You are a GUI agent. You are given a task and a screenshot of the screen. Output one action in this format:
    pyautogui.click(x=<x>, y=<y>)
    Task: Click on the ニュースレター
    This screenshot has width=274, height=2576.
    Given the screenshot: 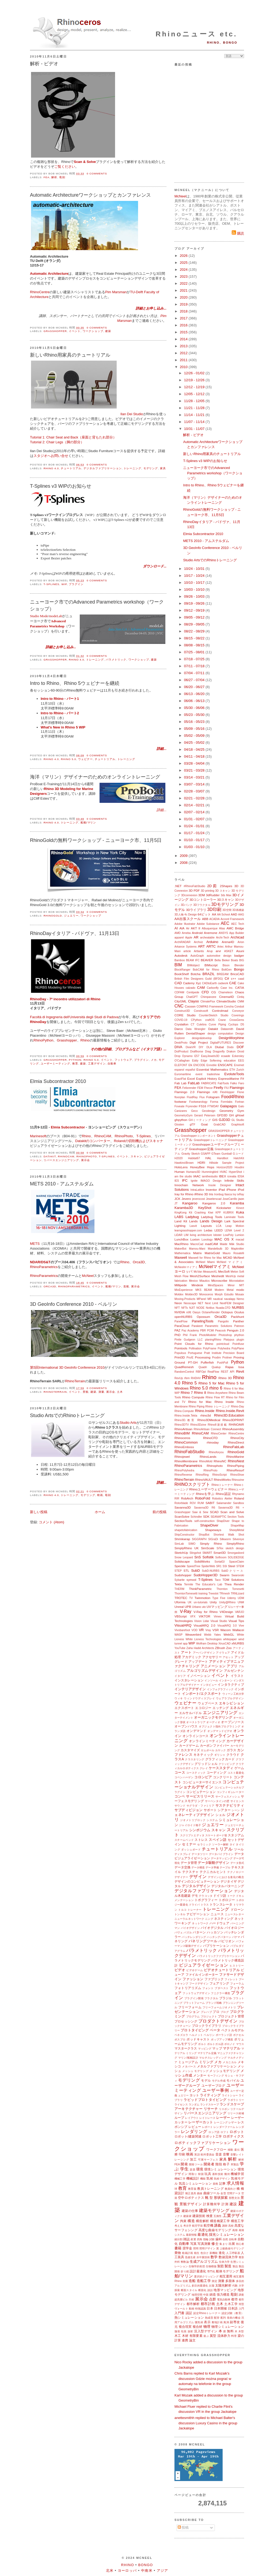 What is the action you would take?
    pyautogui.click(x=234, y=1914)
    